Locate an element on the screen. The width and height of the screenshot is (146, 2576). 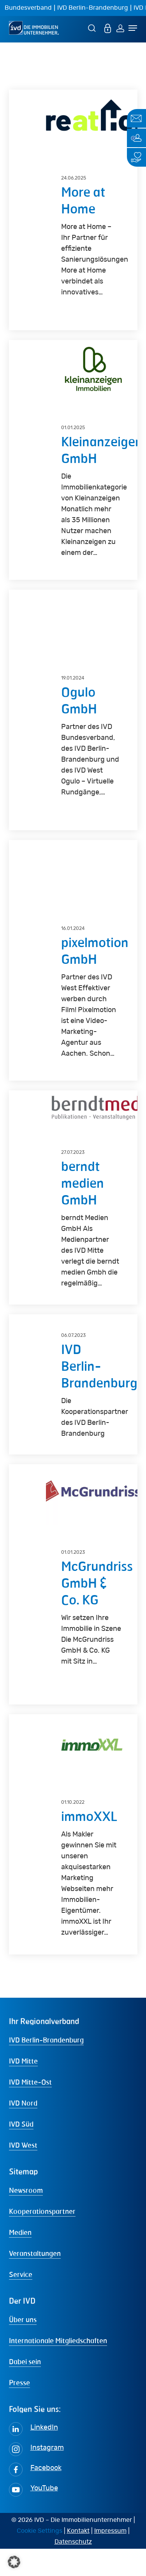
IVD Nord [button] is located at coordinates (23, 2130).